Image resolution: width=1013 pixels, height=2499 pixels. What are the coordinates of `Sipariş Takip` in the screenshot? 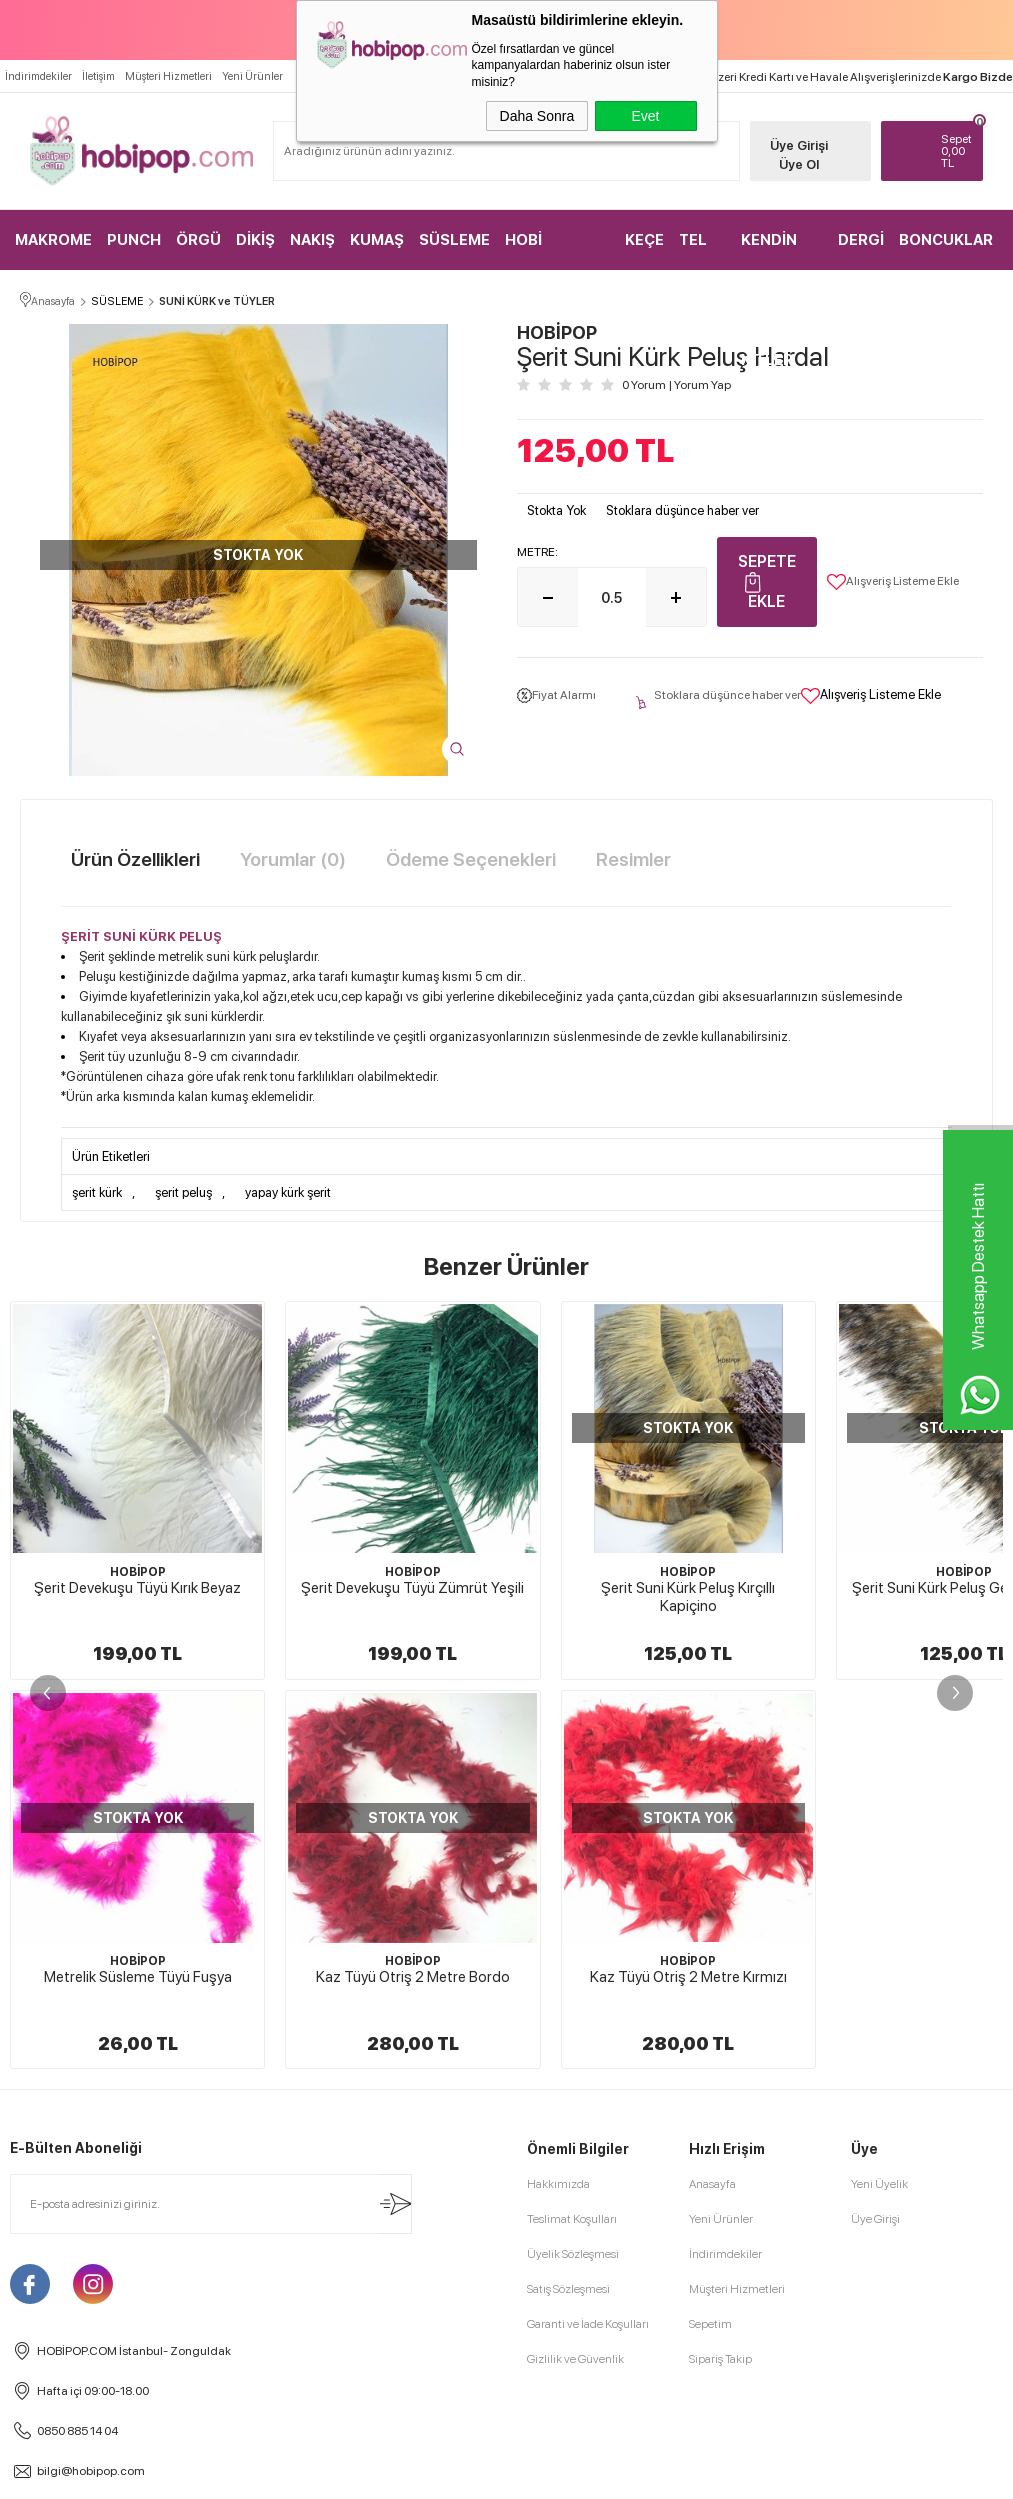 It's located at (720, 2360).